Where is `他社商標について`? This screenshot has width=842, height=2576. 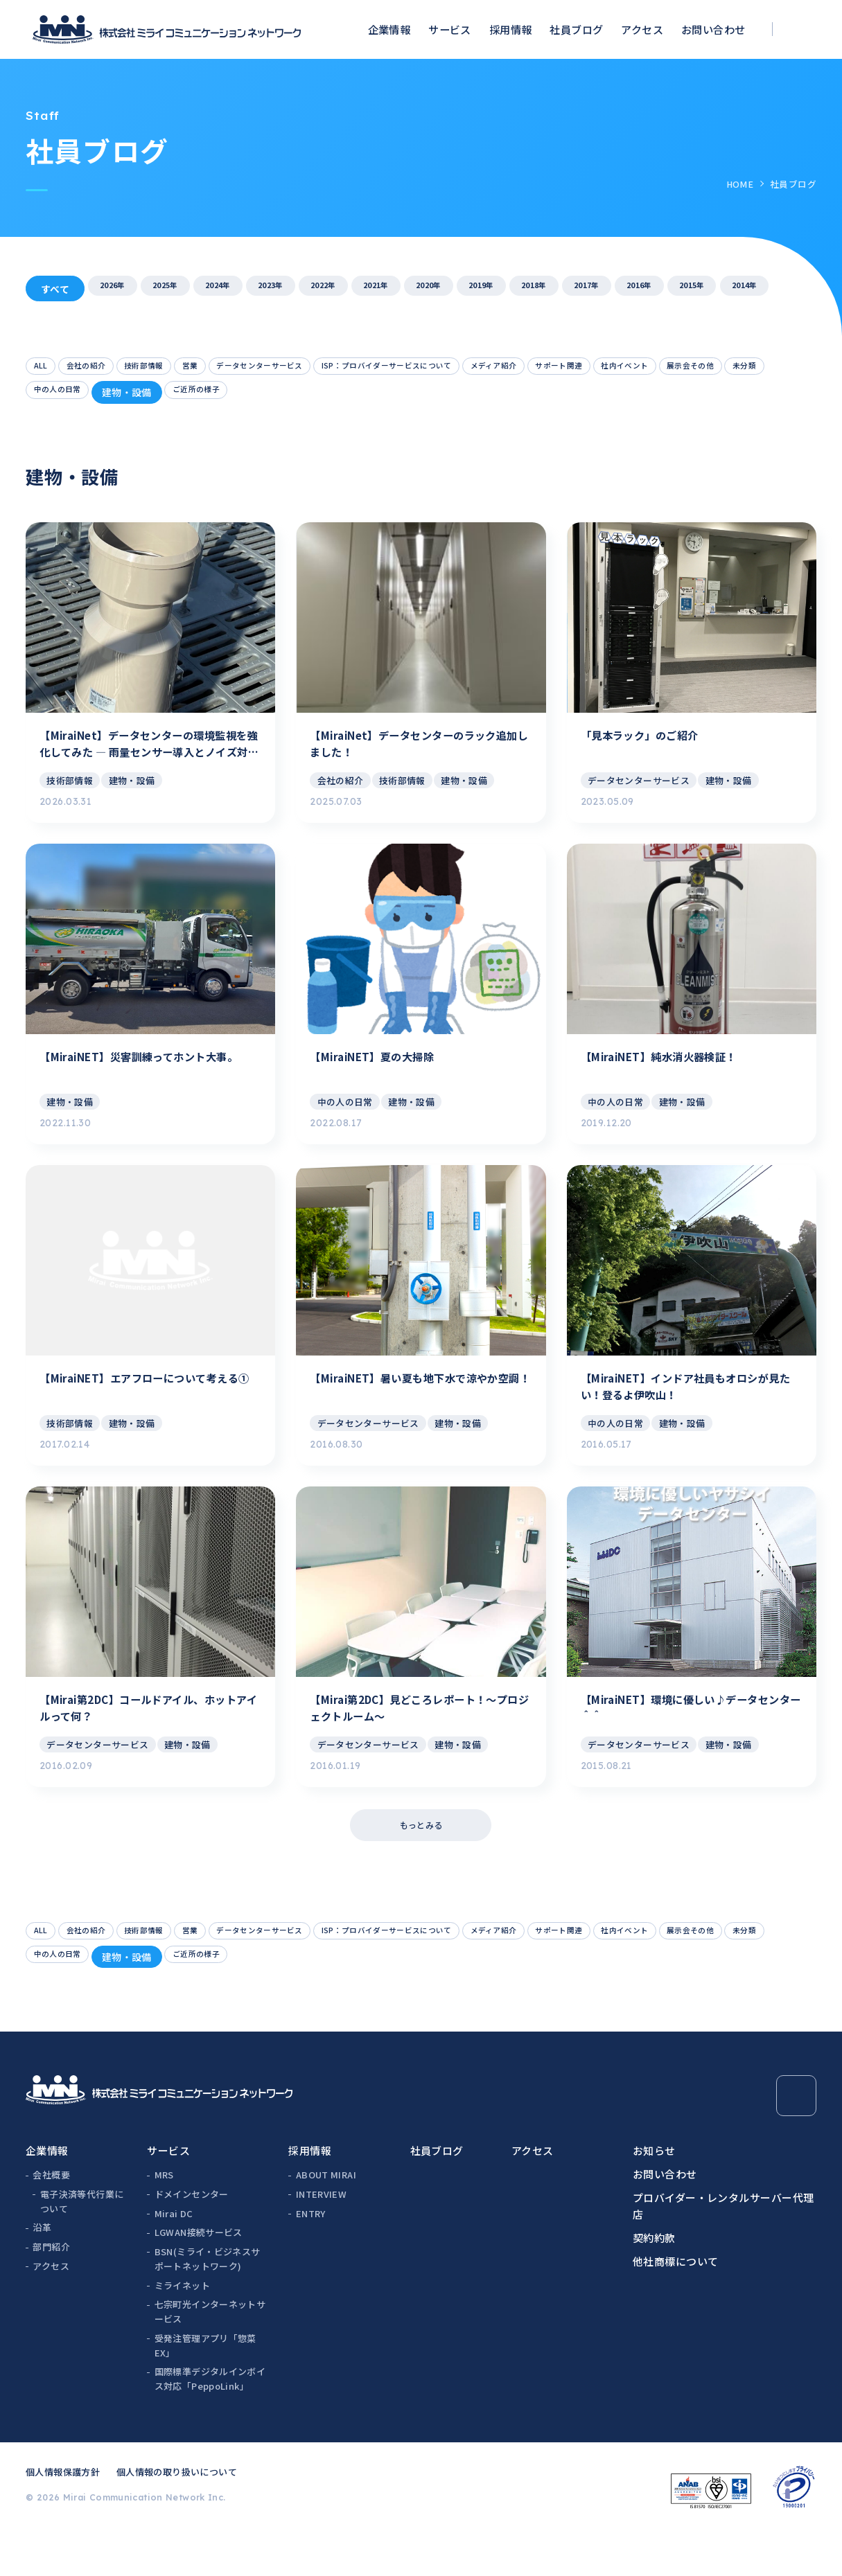
他社商標について is located at coordinates (676, 2305).